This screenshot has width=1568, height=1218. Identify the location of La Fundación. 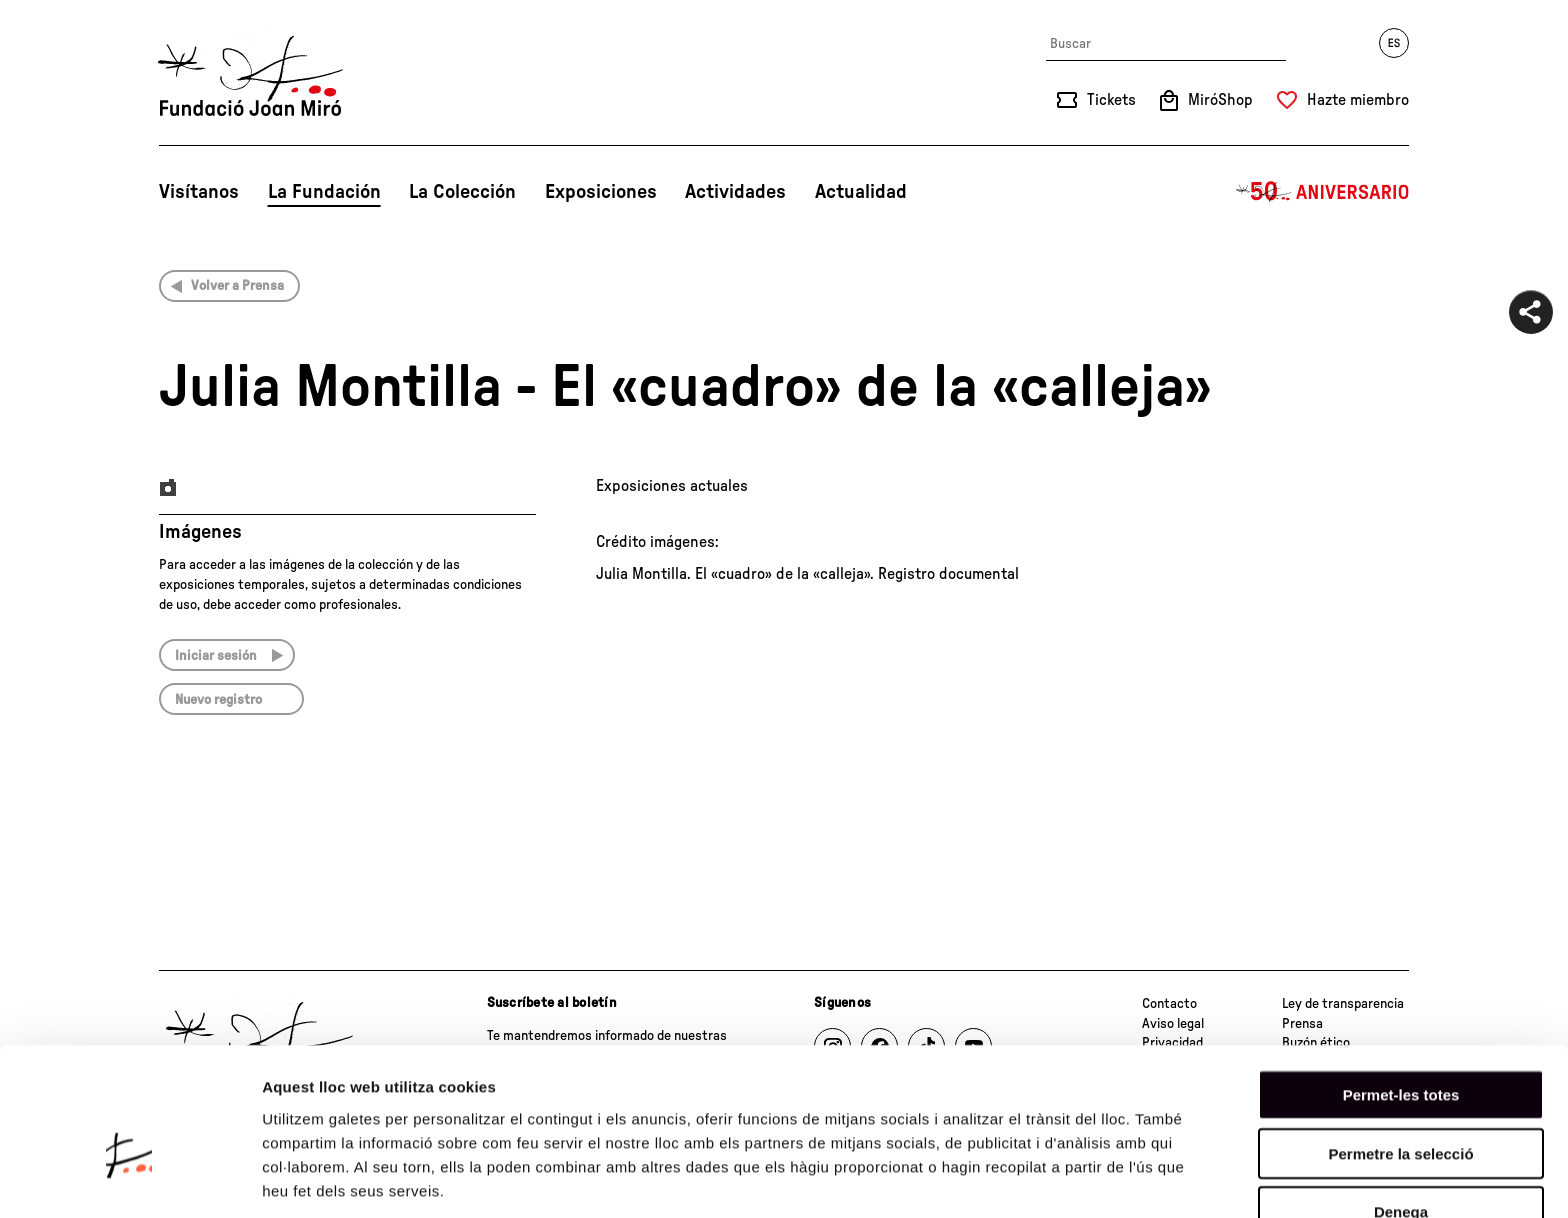
(324, 192).